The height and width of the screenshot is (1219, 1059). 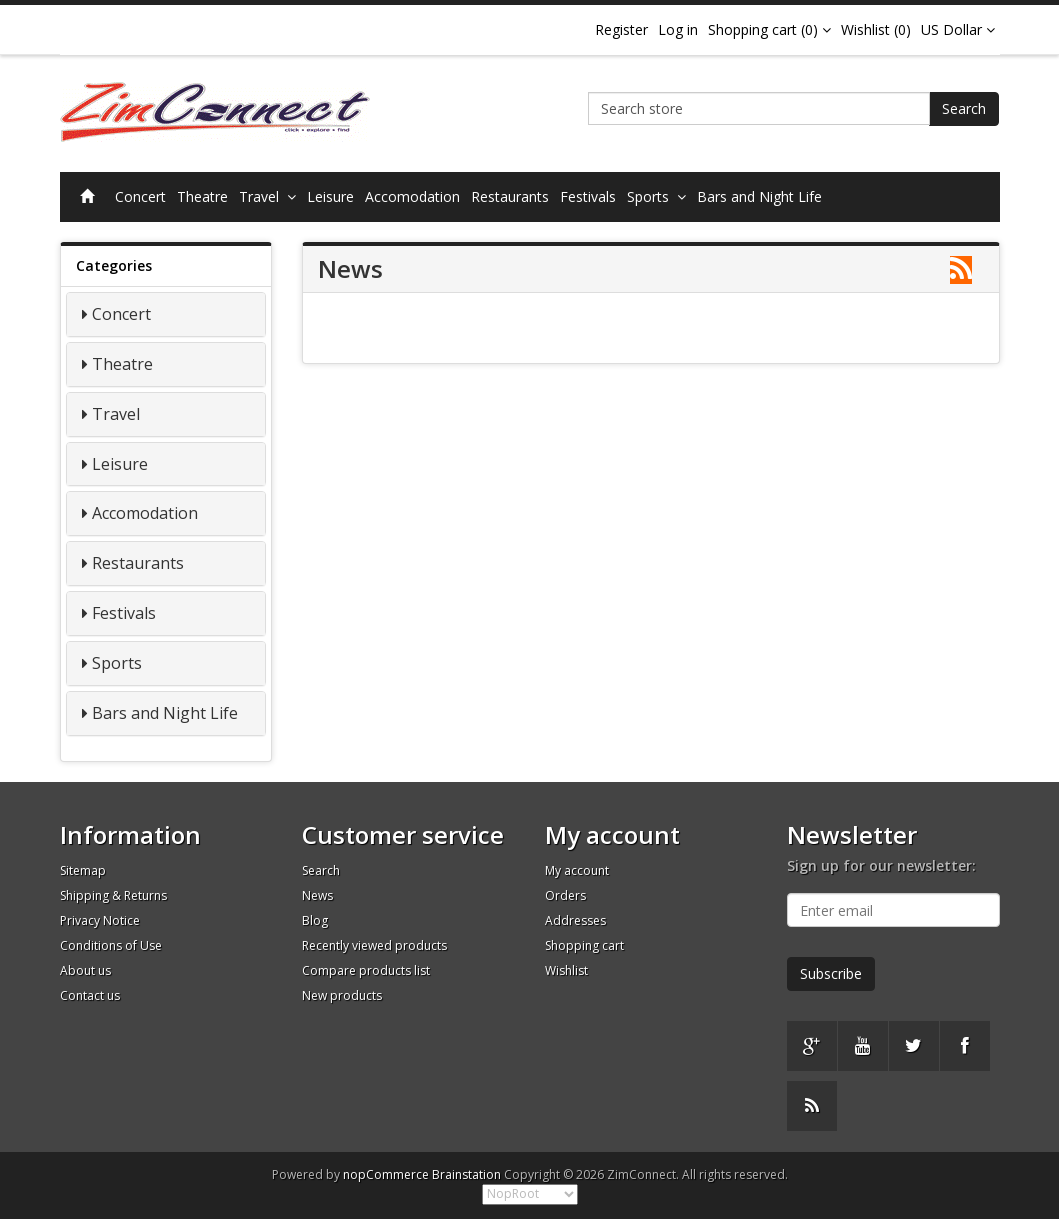 I want to click on Restaurants, so click(x=510, y=196).